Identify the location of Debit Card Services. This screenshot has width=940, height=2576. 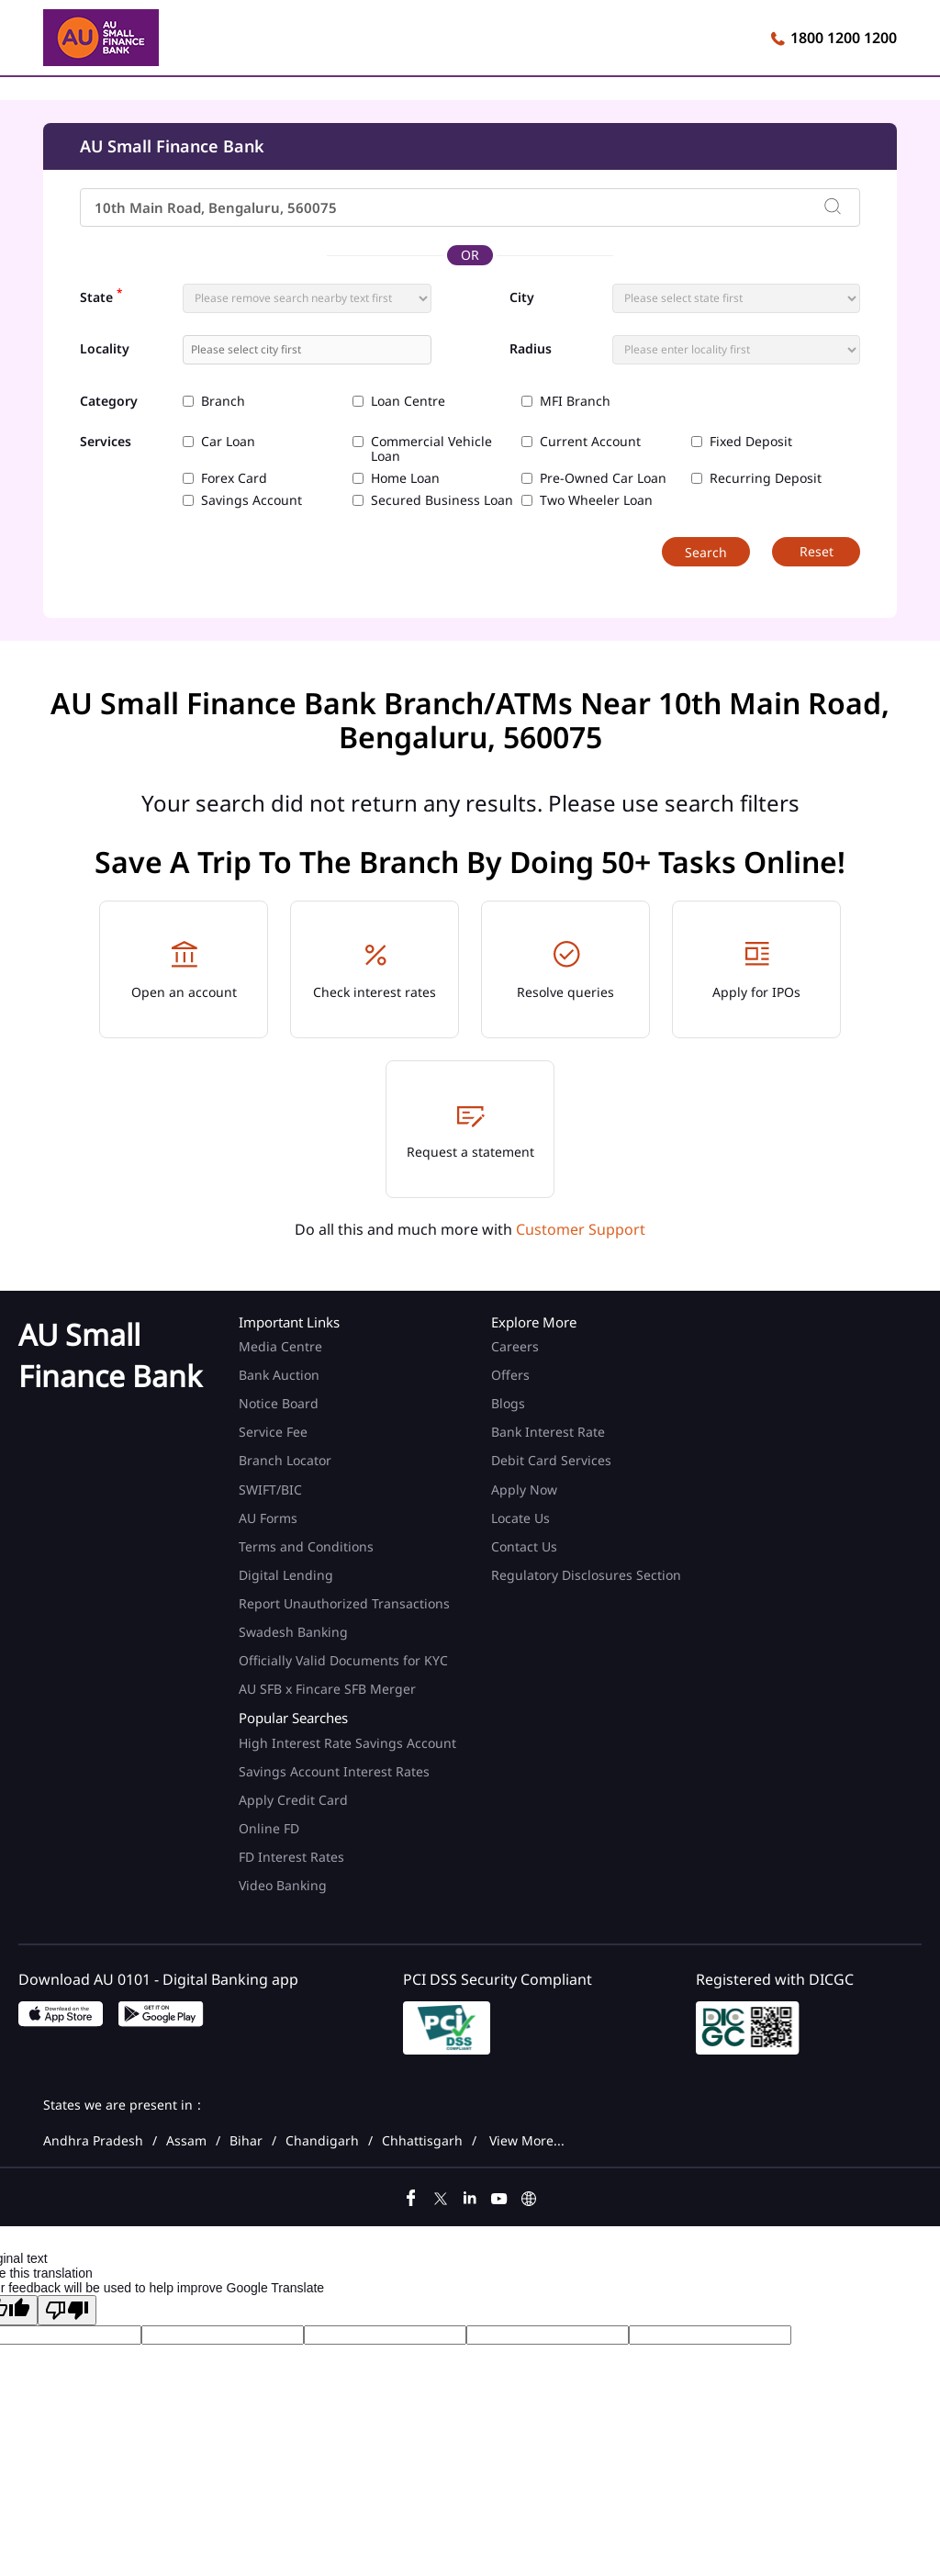
(551, 1460).